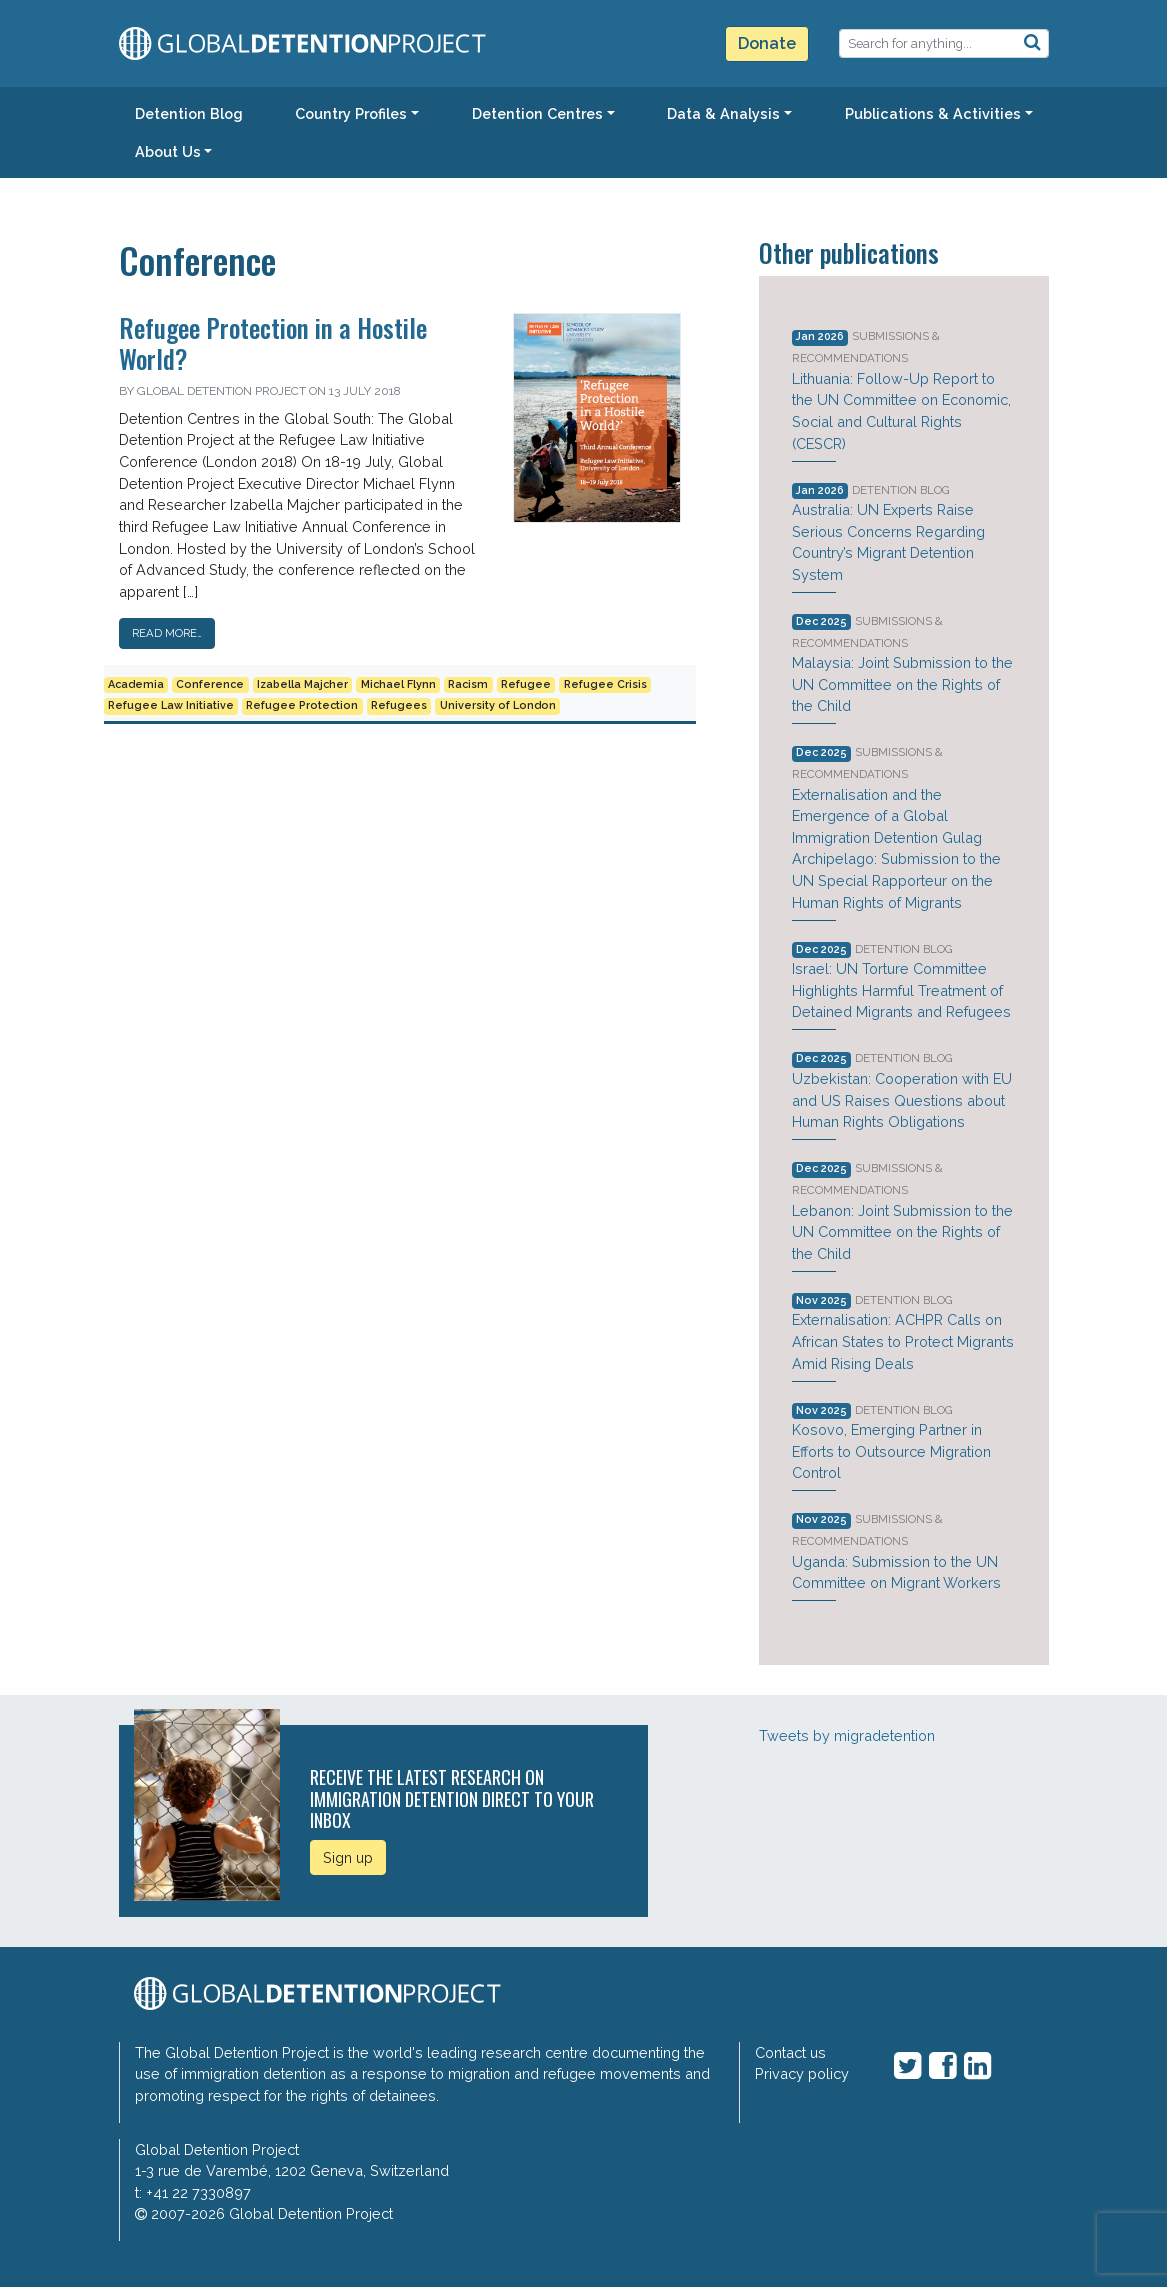  What do you see at coordinates (468, 684) in the screenshot?
I see `Racism` at bounding box center [468, 684].